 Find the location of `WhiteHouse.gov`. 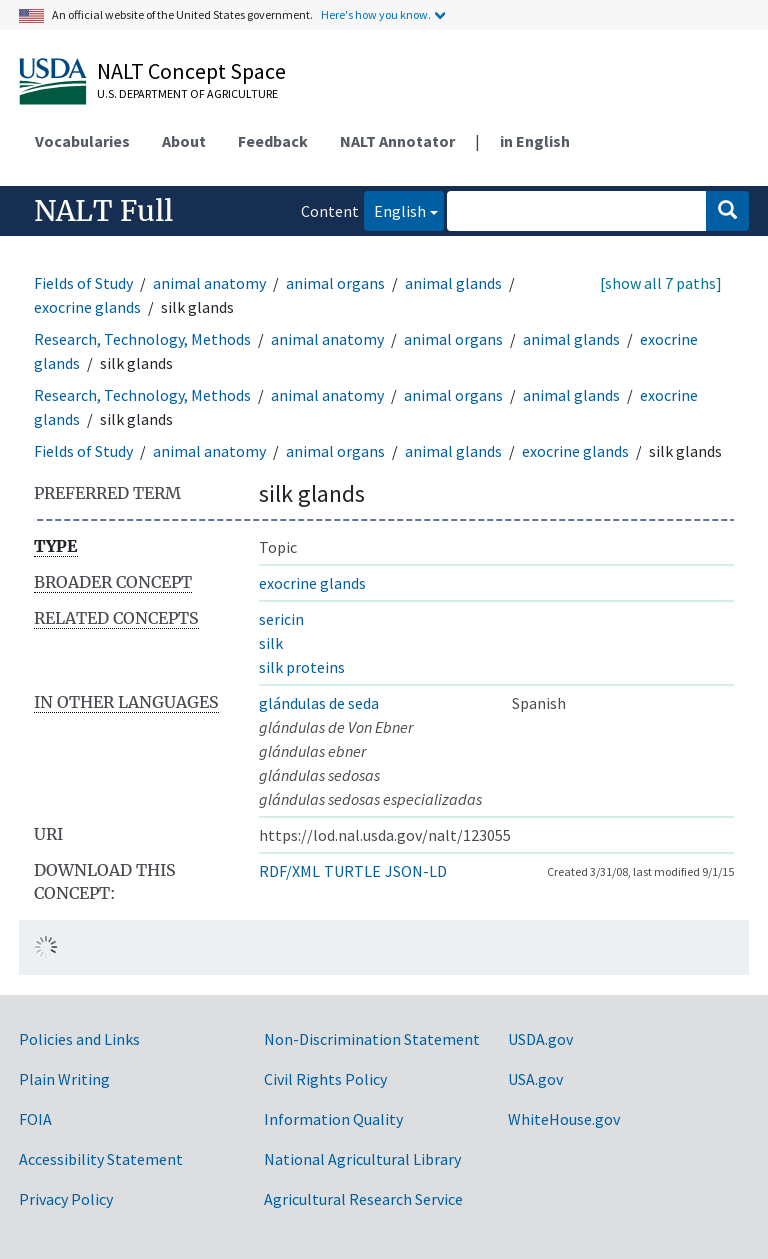

WhiteHouse.gov is located at coordinates (564, 1119).